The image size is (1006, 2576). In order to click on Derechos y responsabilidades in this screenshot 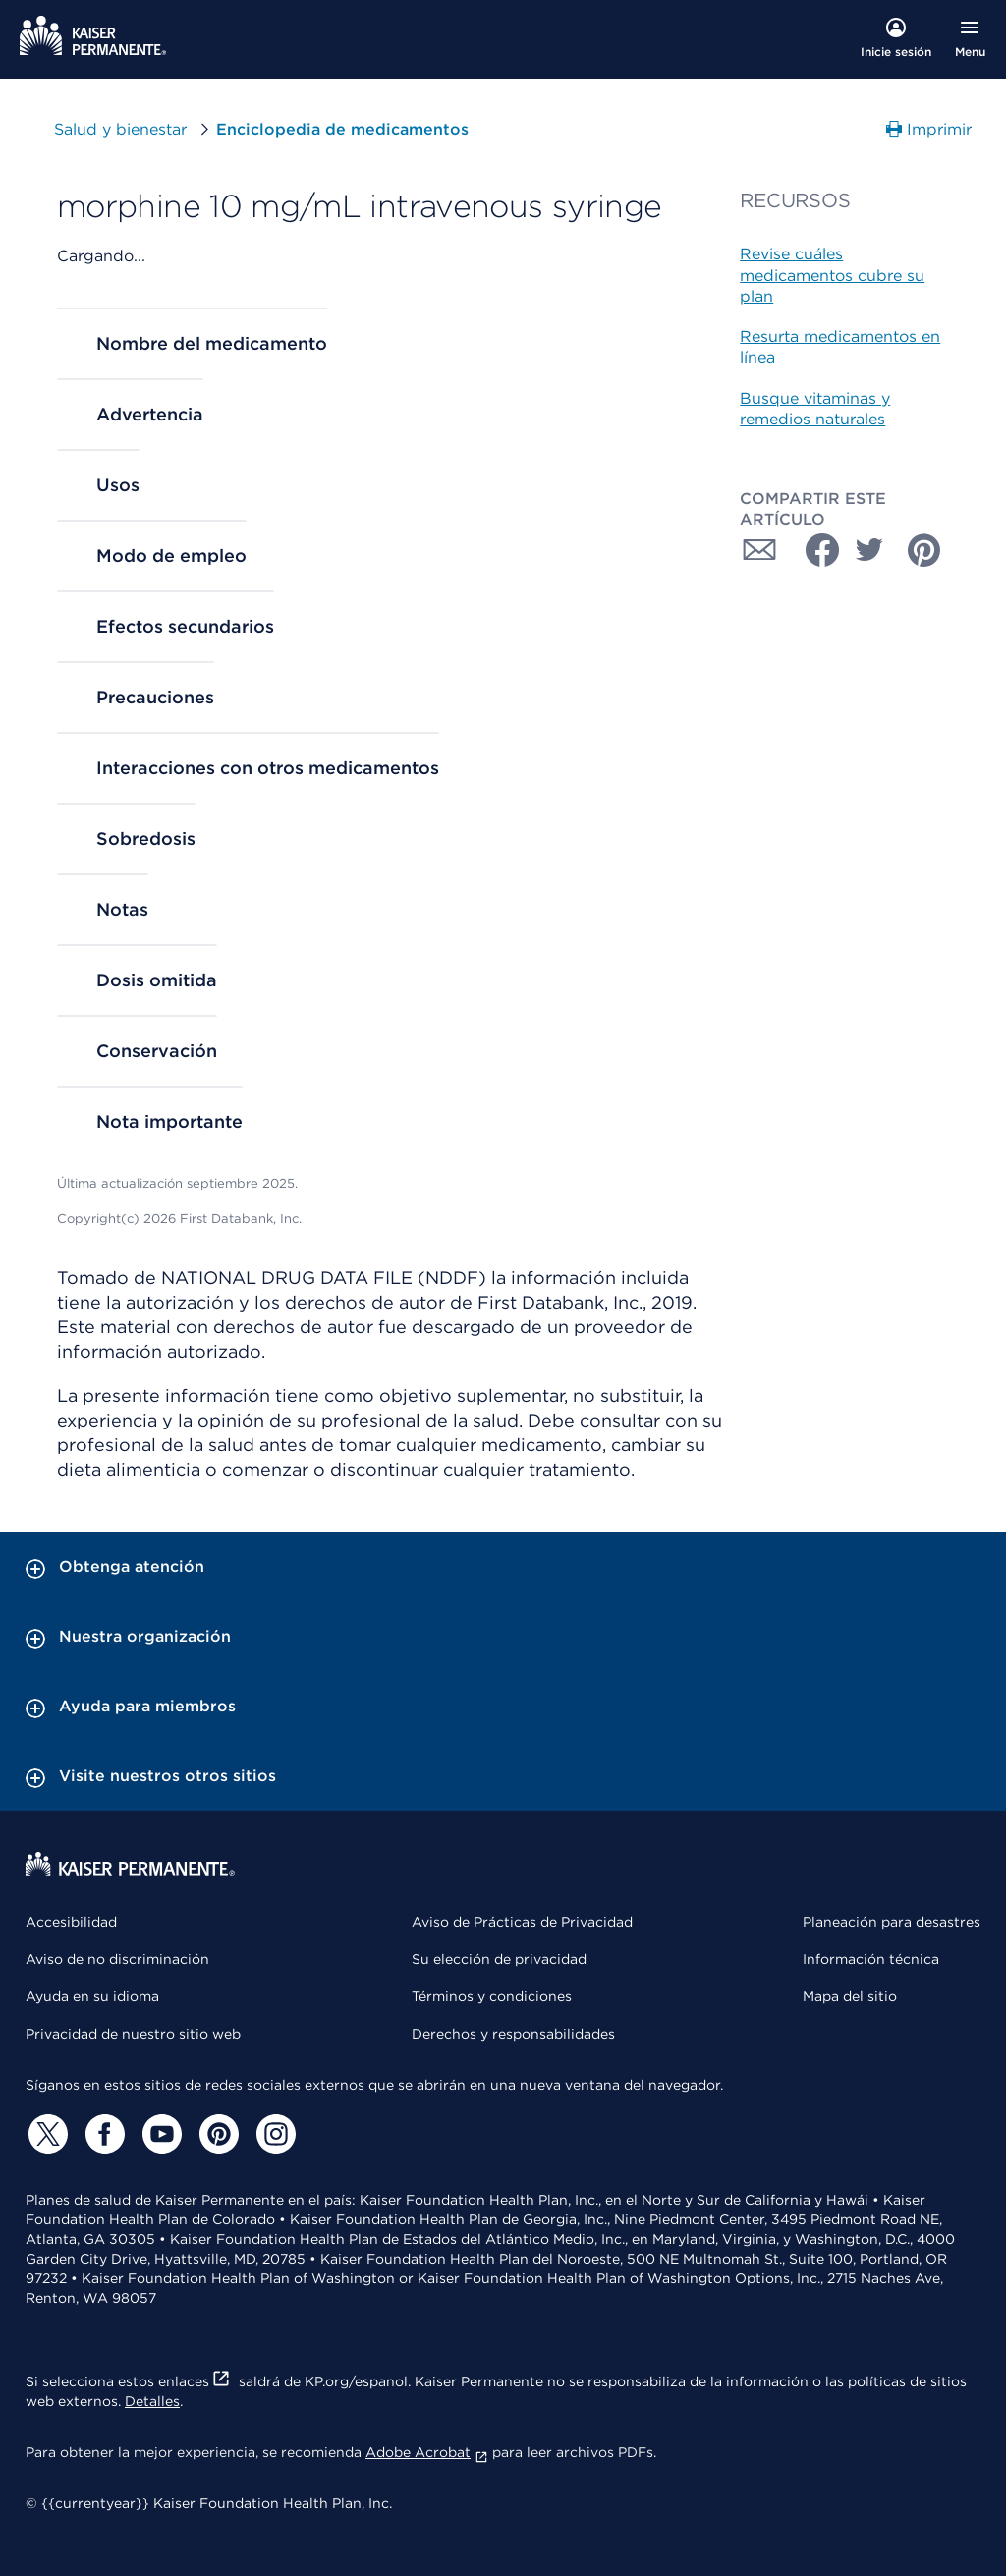, I will do `click(513, 2034)`.